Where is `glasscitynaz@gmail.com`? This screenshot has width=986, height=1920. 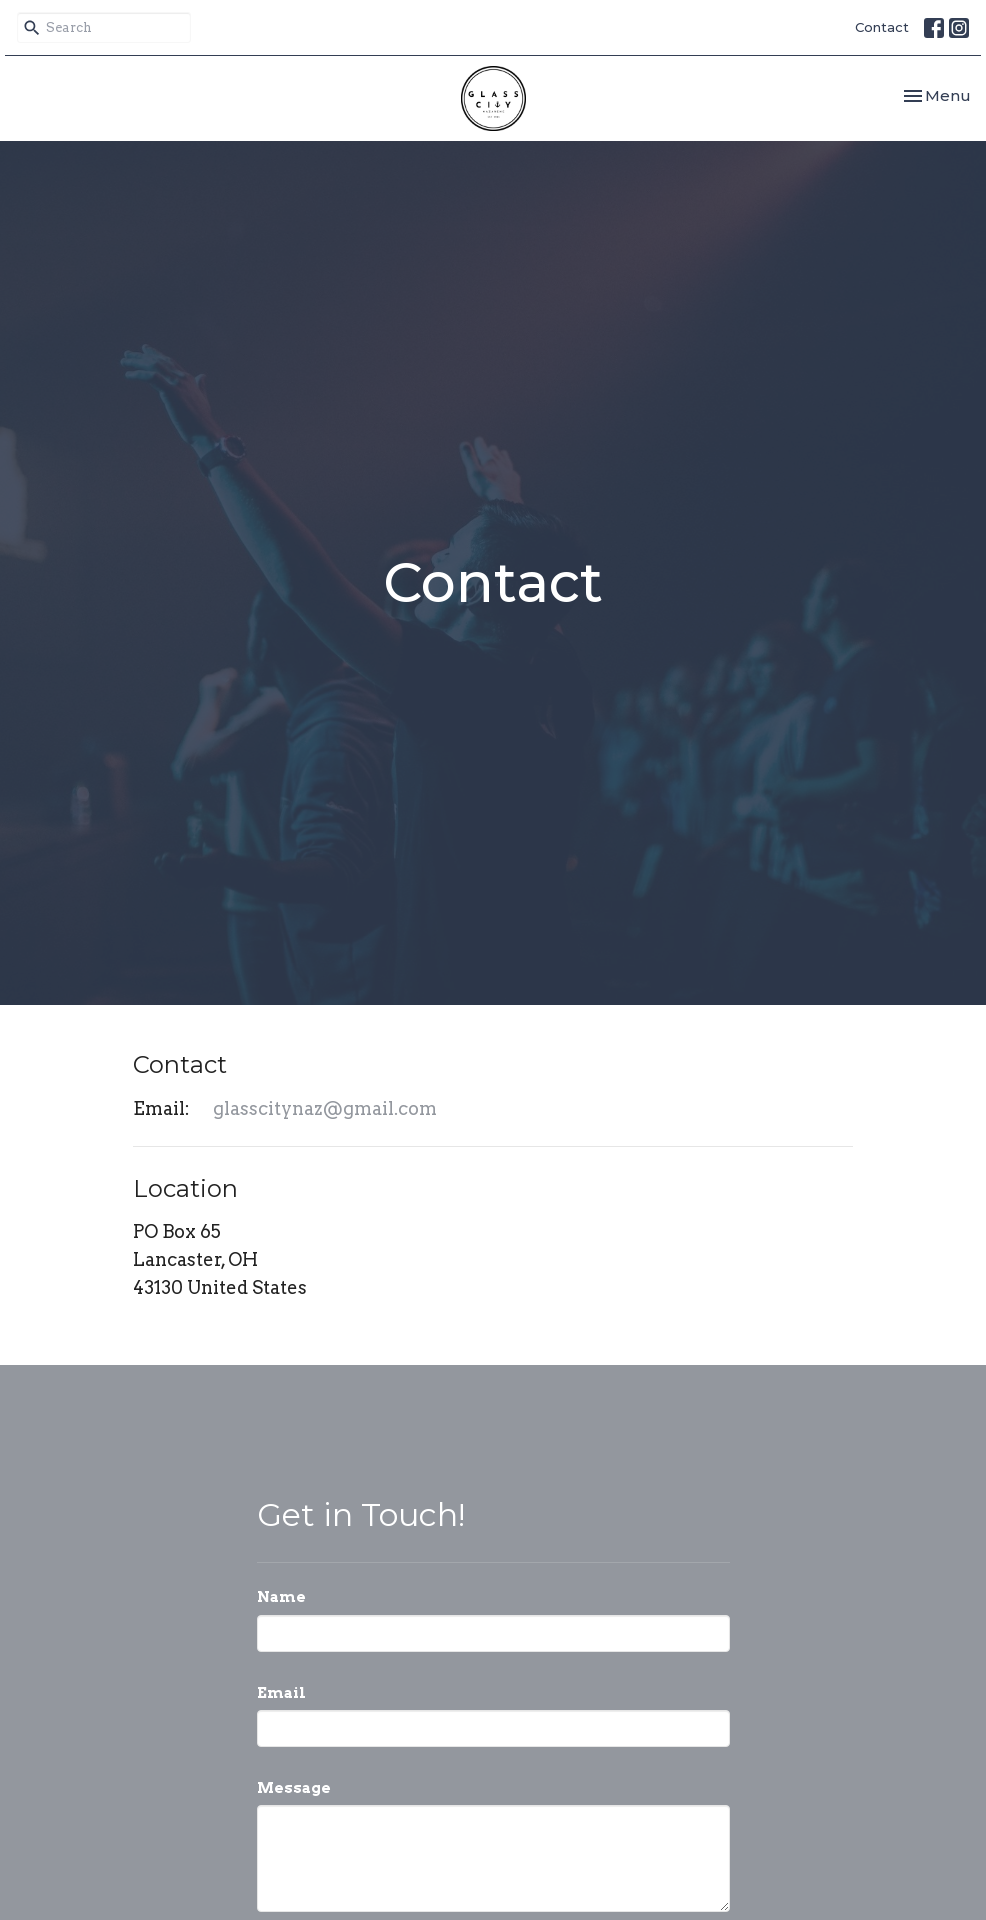 glasscitynaz@gmail.com is located at coordinates (325, 1108).